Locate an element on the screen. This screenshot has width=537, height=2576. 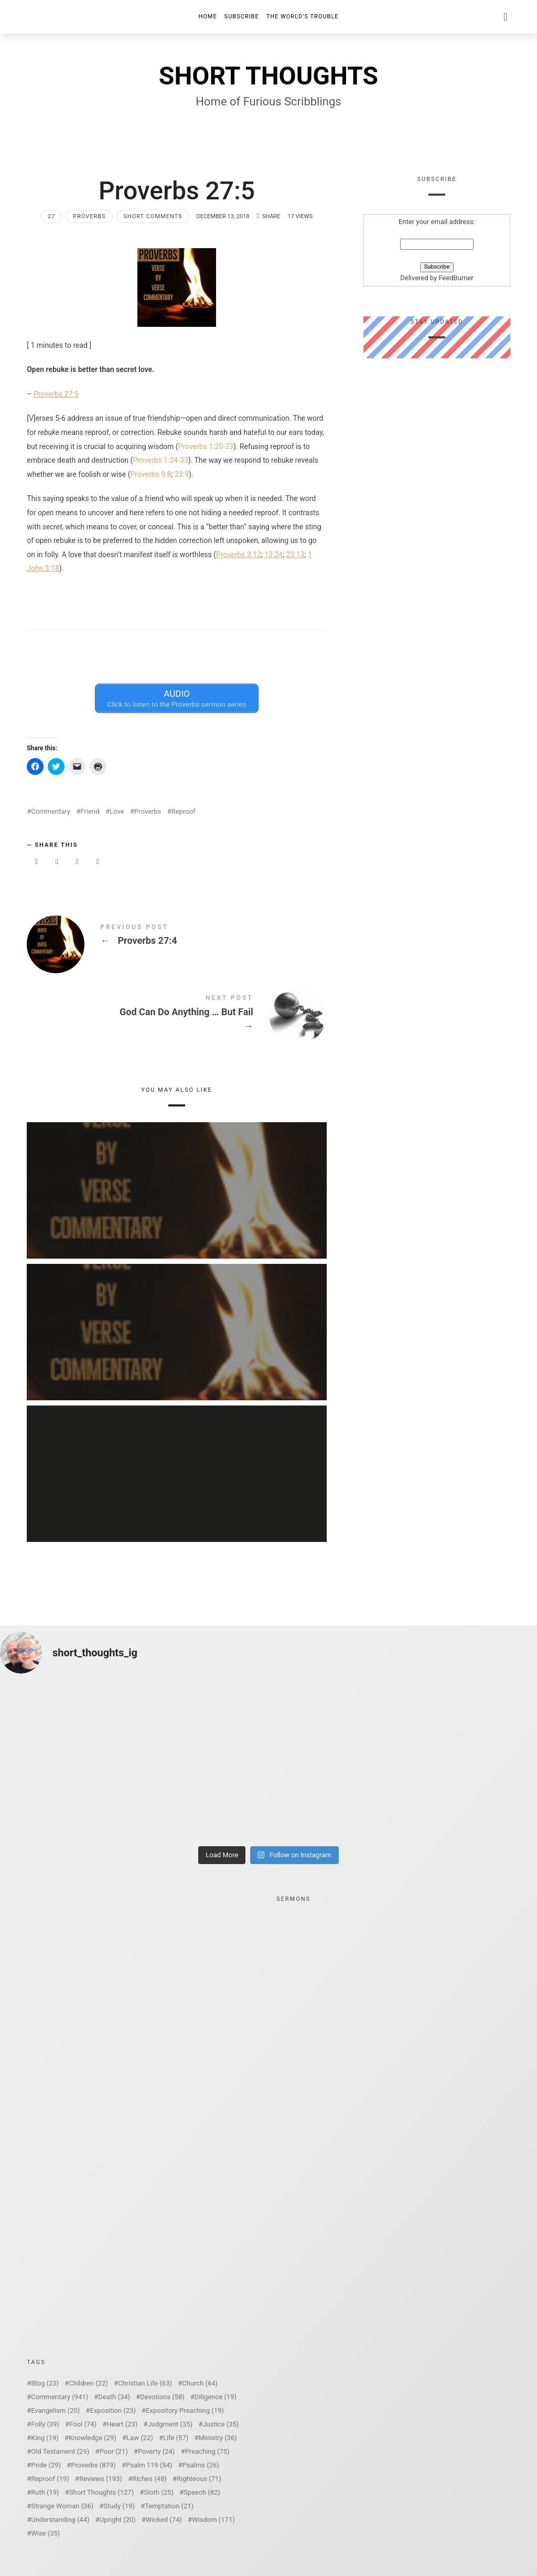
23:13 is located at coordinates (295, 554).